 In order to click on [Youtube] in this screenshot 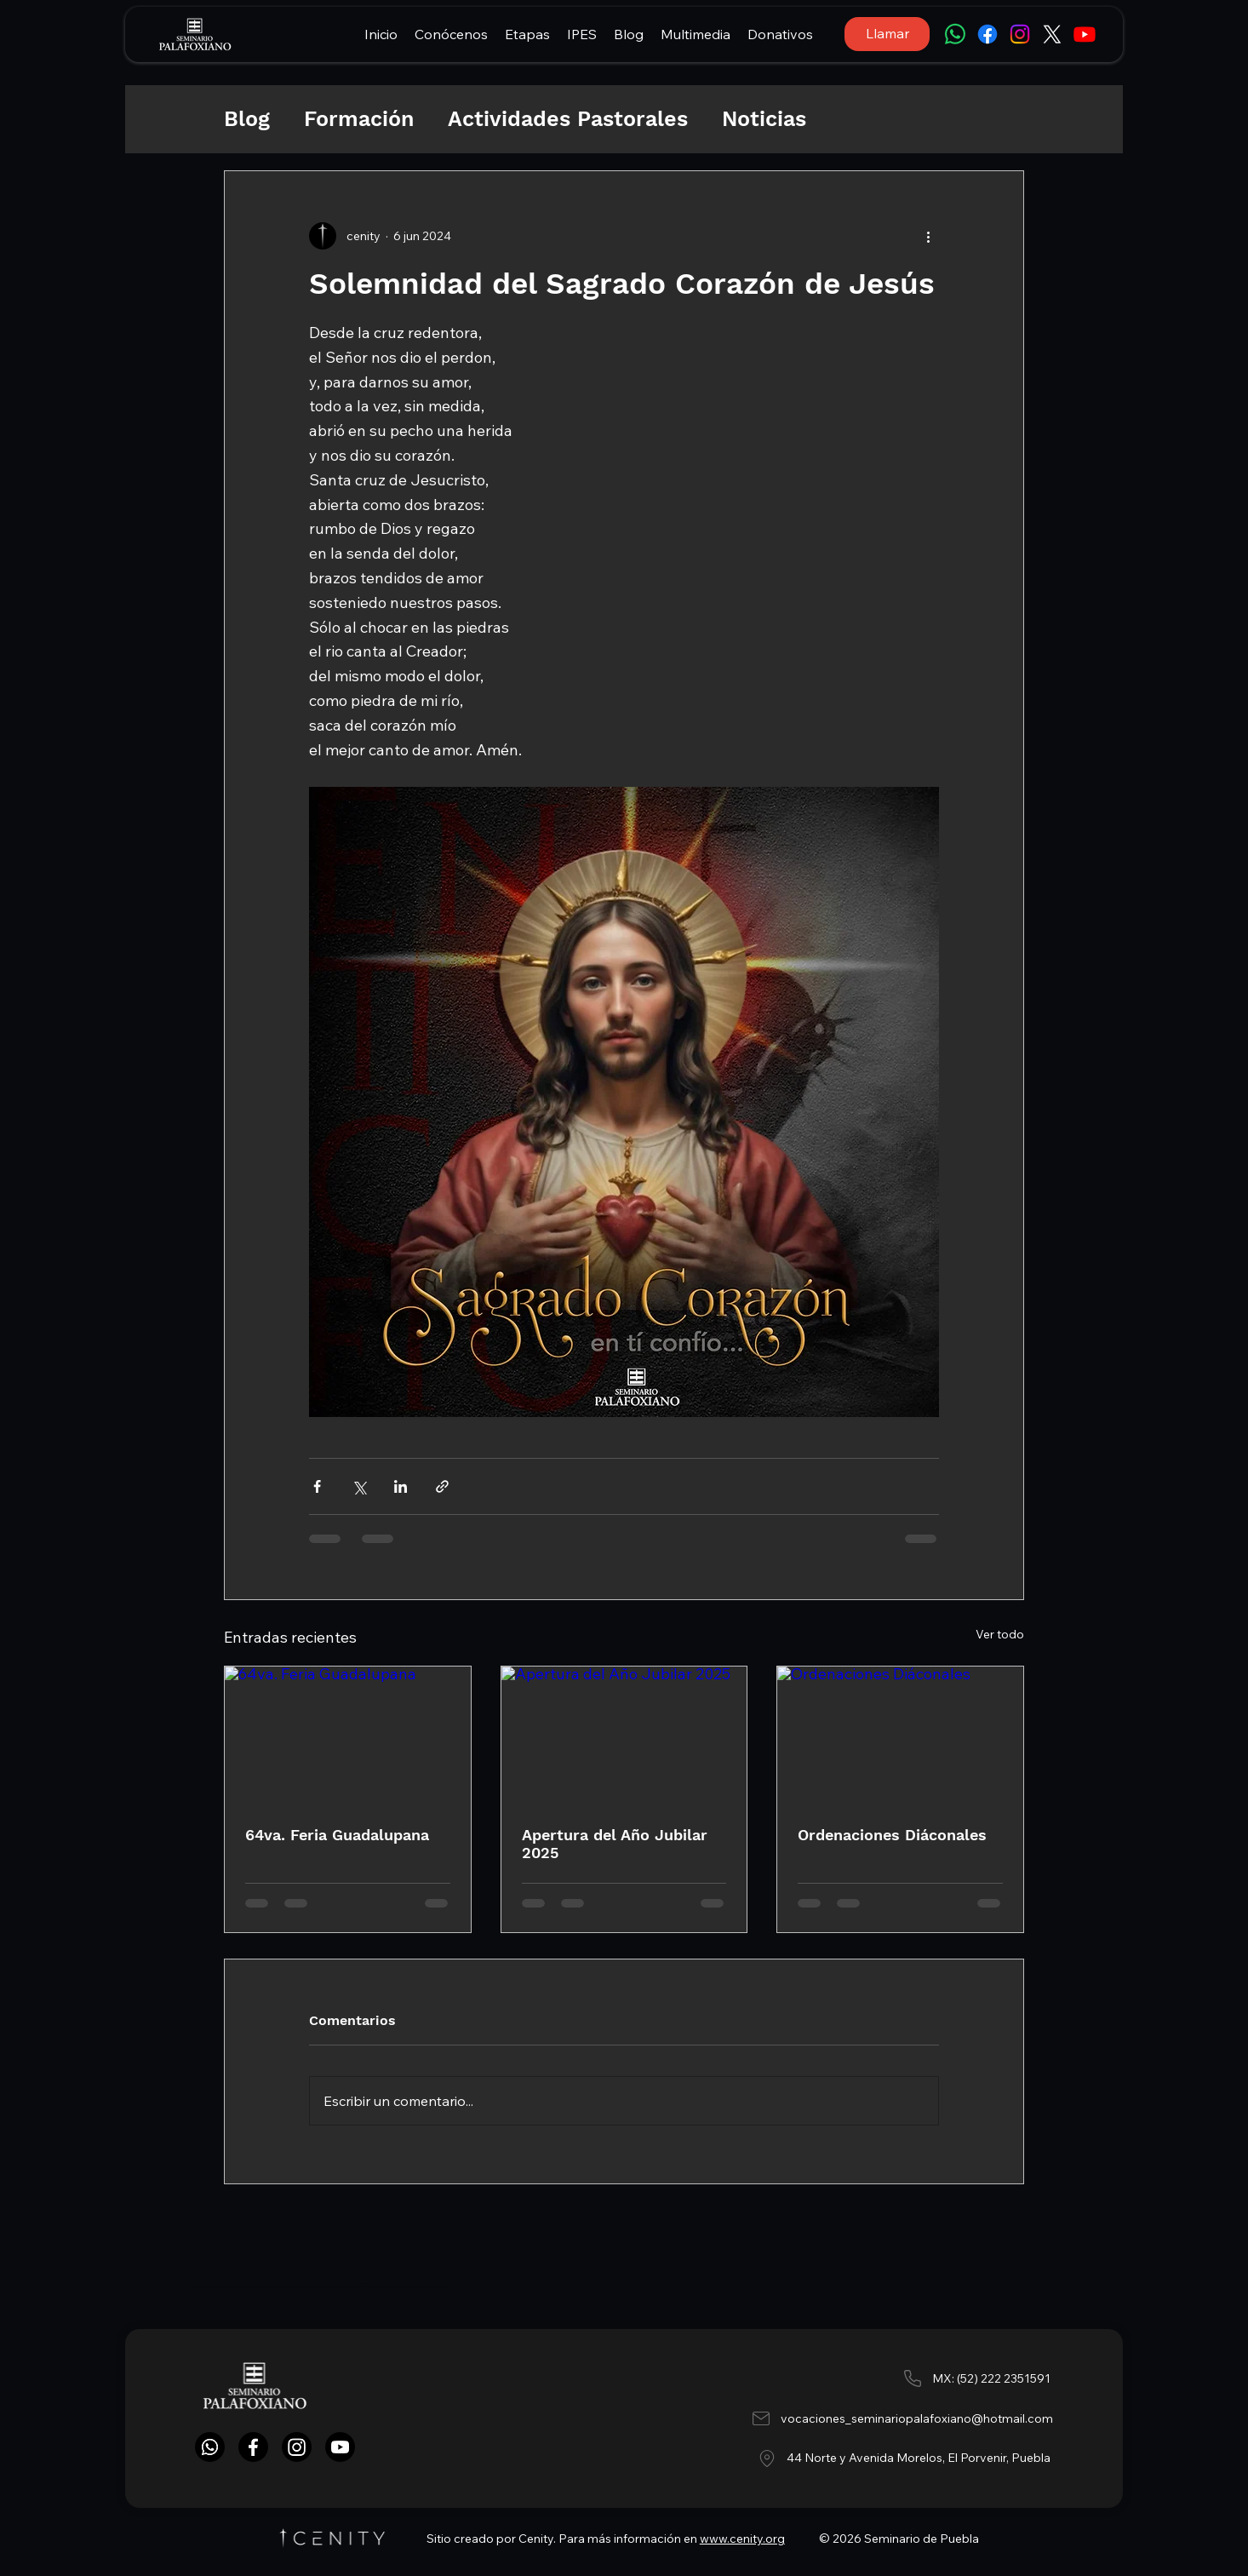, I will do `click(1084, 34)`.